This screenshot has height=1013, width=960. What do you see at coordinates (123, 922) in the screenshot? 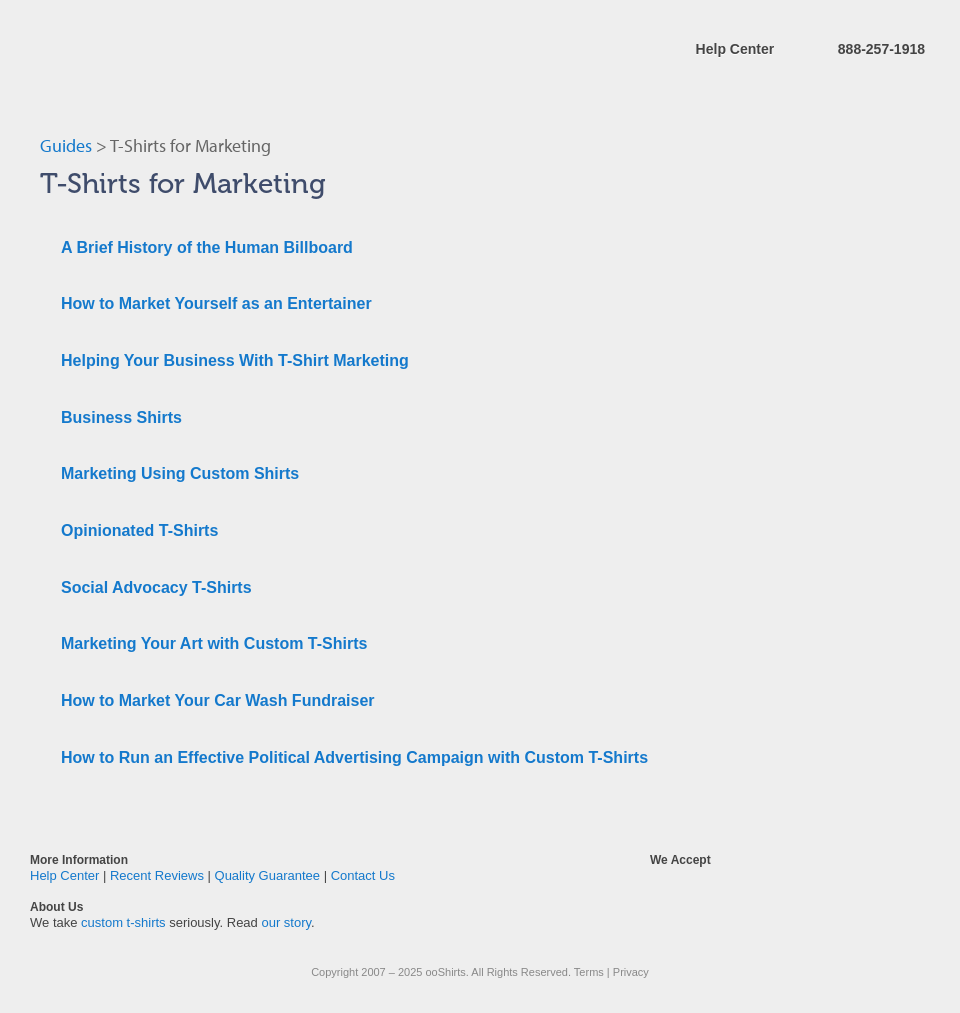
I see `custom t-shirts` at bounding box center [123, 922].